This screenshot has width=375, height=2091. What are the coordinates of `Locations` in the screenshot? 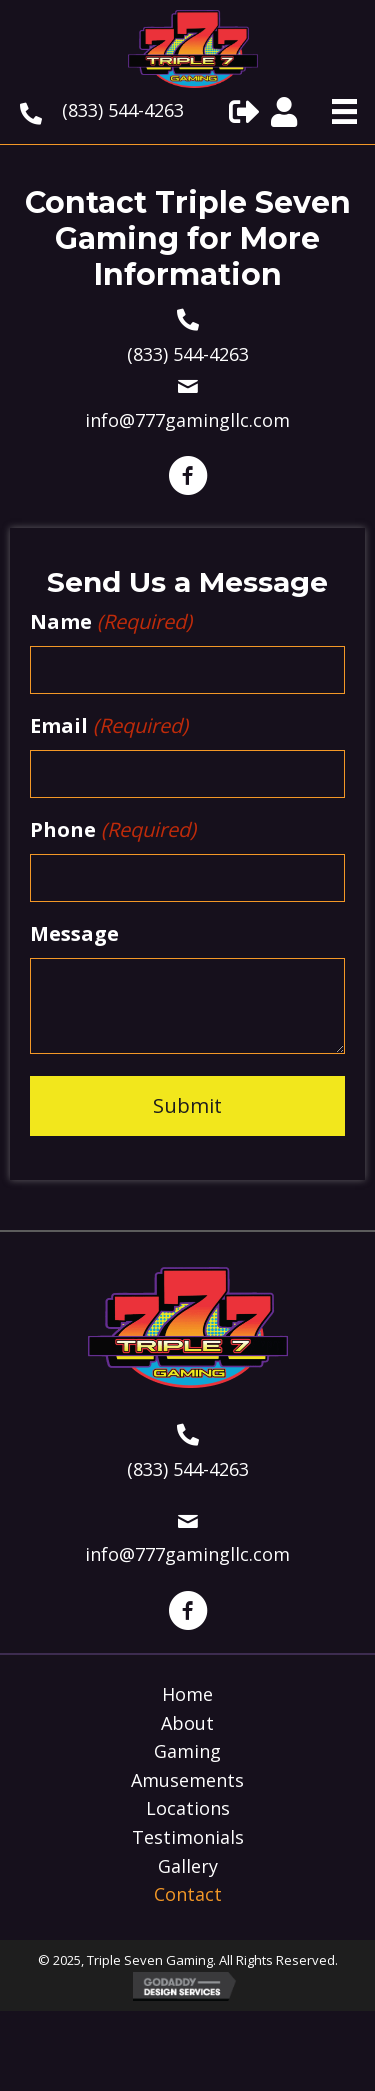 It's located at (188, 1809).